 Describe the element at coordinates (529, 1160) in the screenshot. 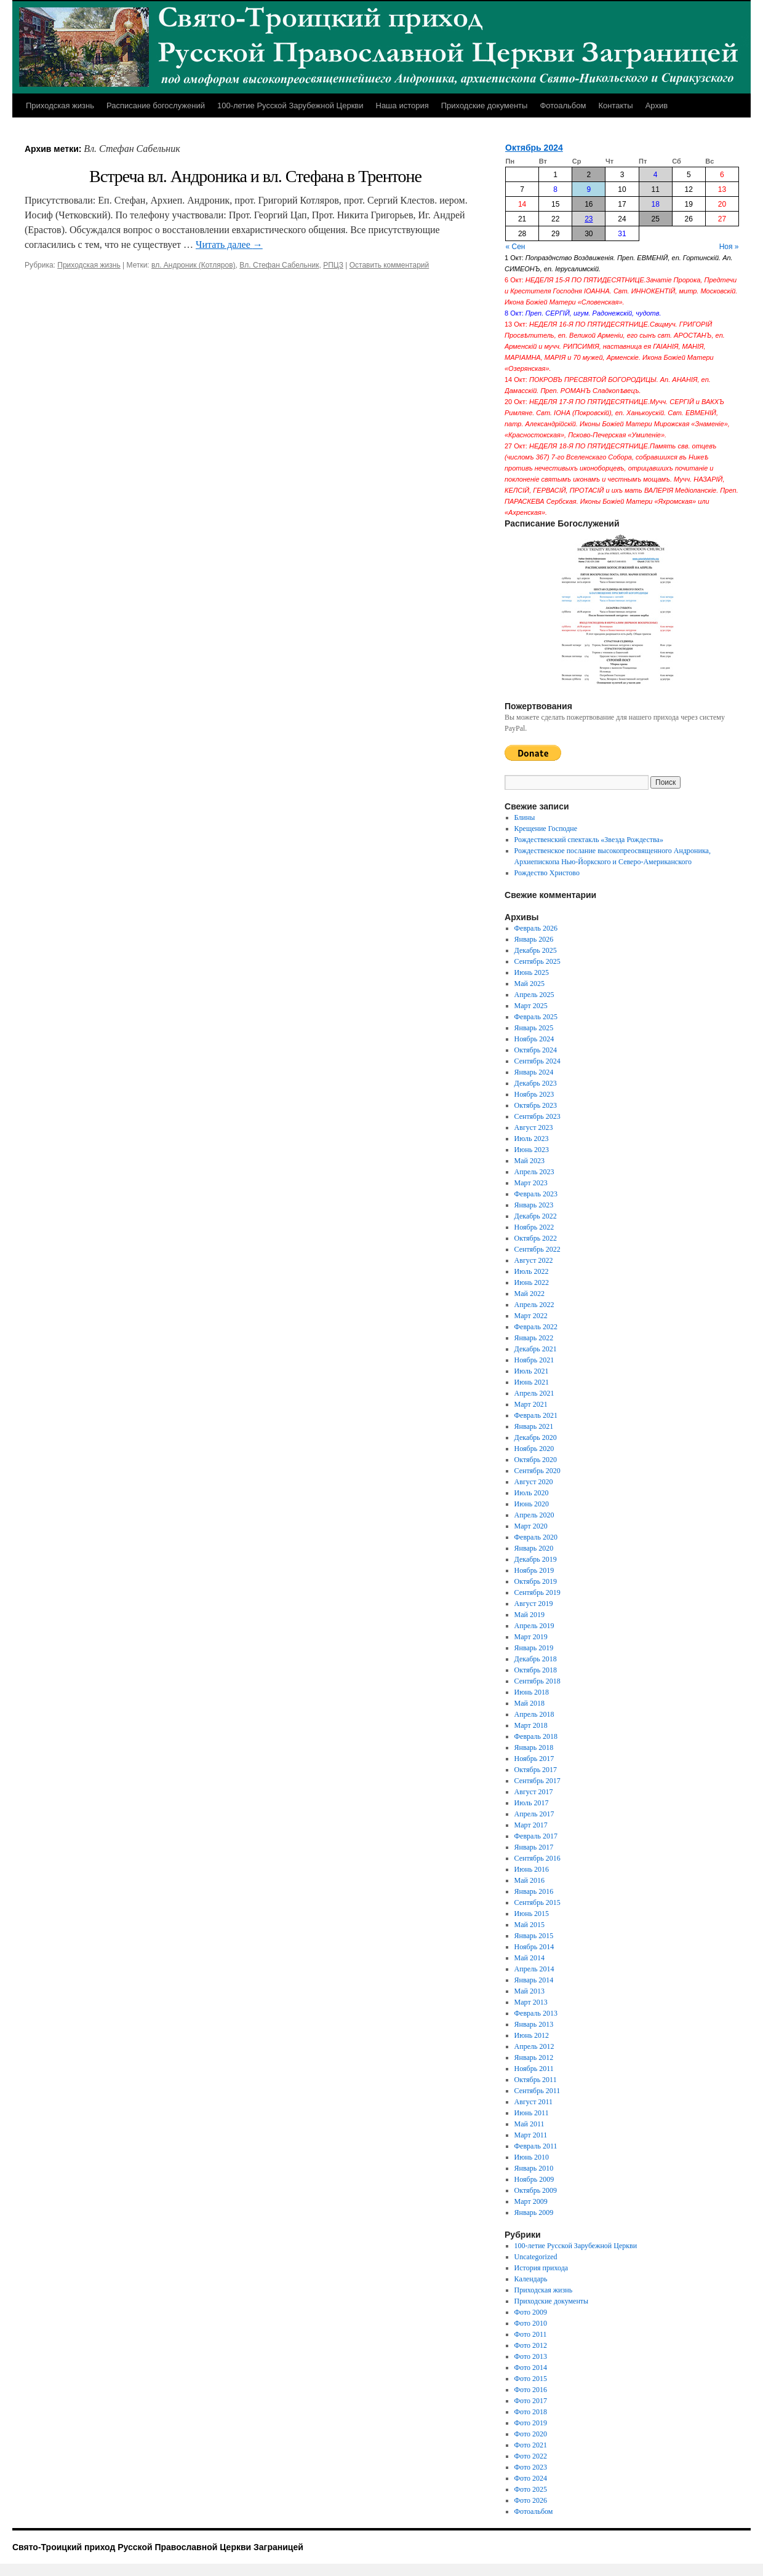

I see `Май 2023` at that location.